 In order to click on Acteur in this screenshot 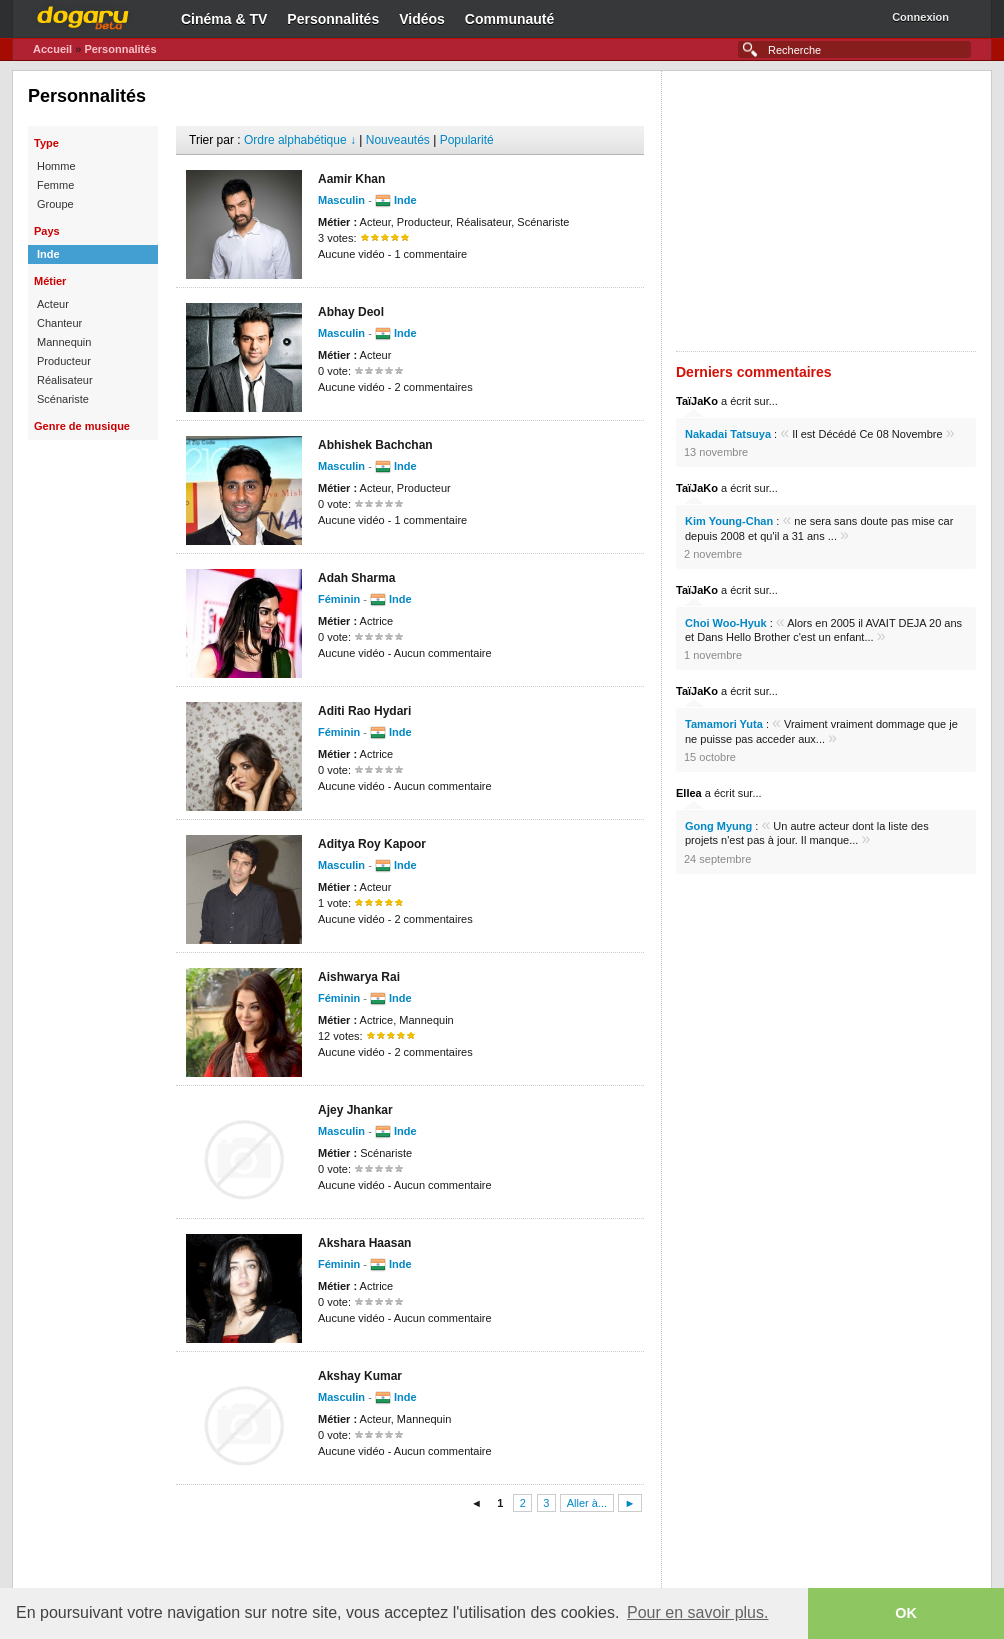, I will do `click(53, 304)`.